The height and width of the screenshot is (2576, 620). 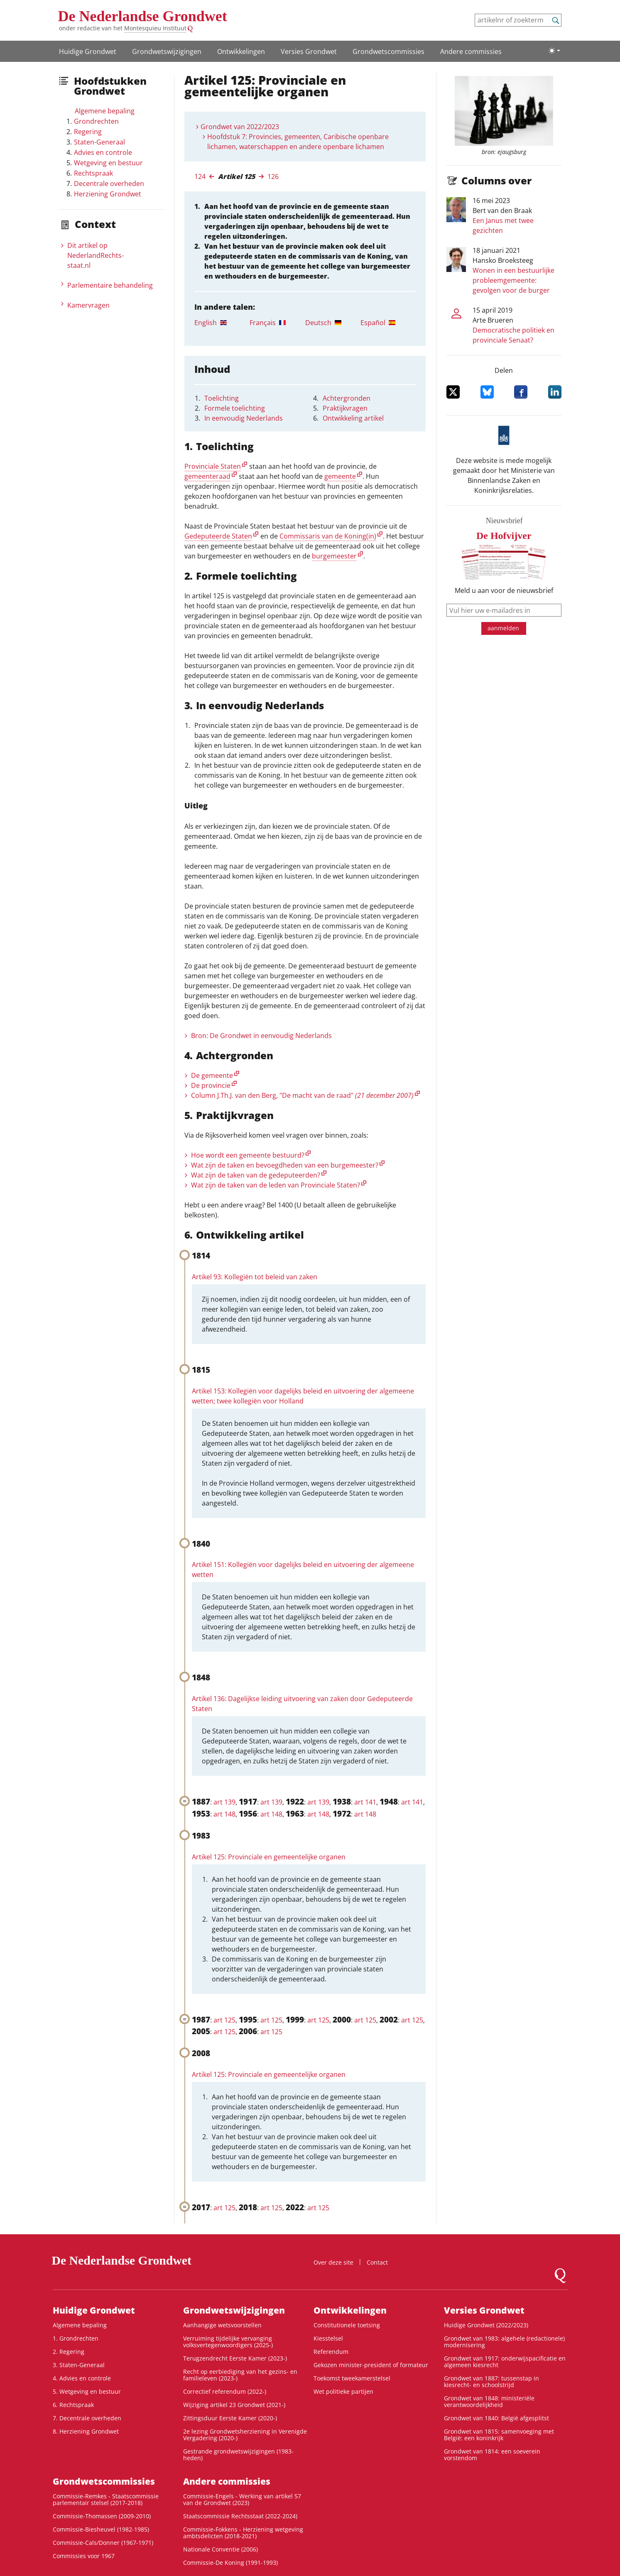 What do you see at coordinates (309, 51) in the screenshot?
I see `Versies Grondwet` at bounding box center [309, 51].